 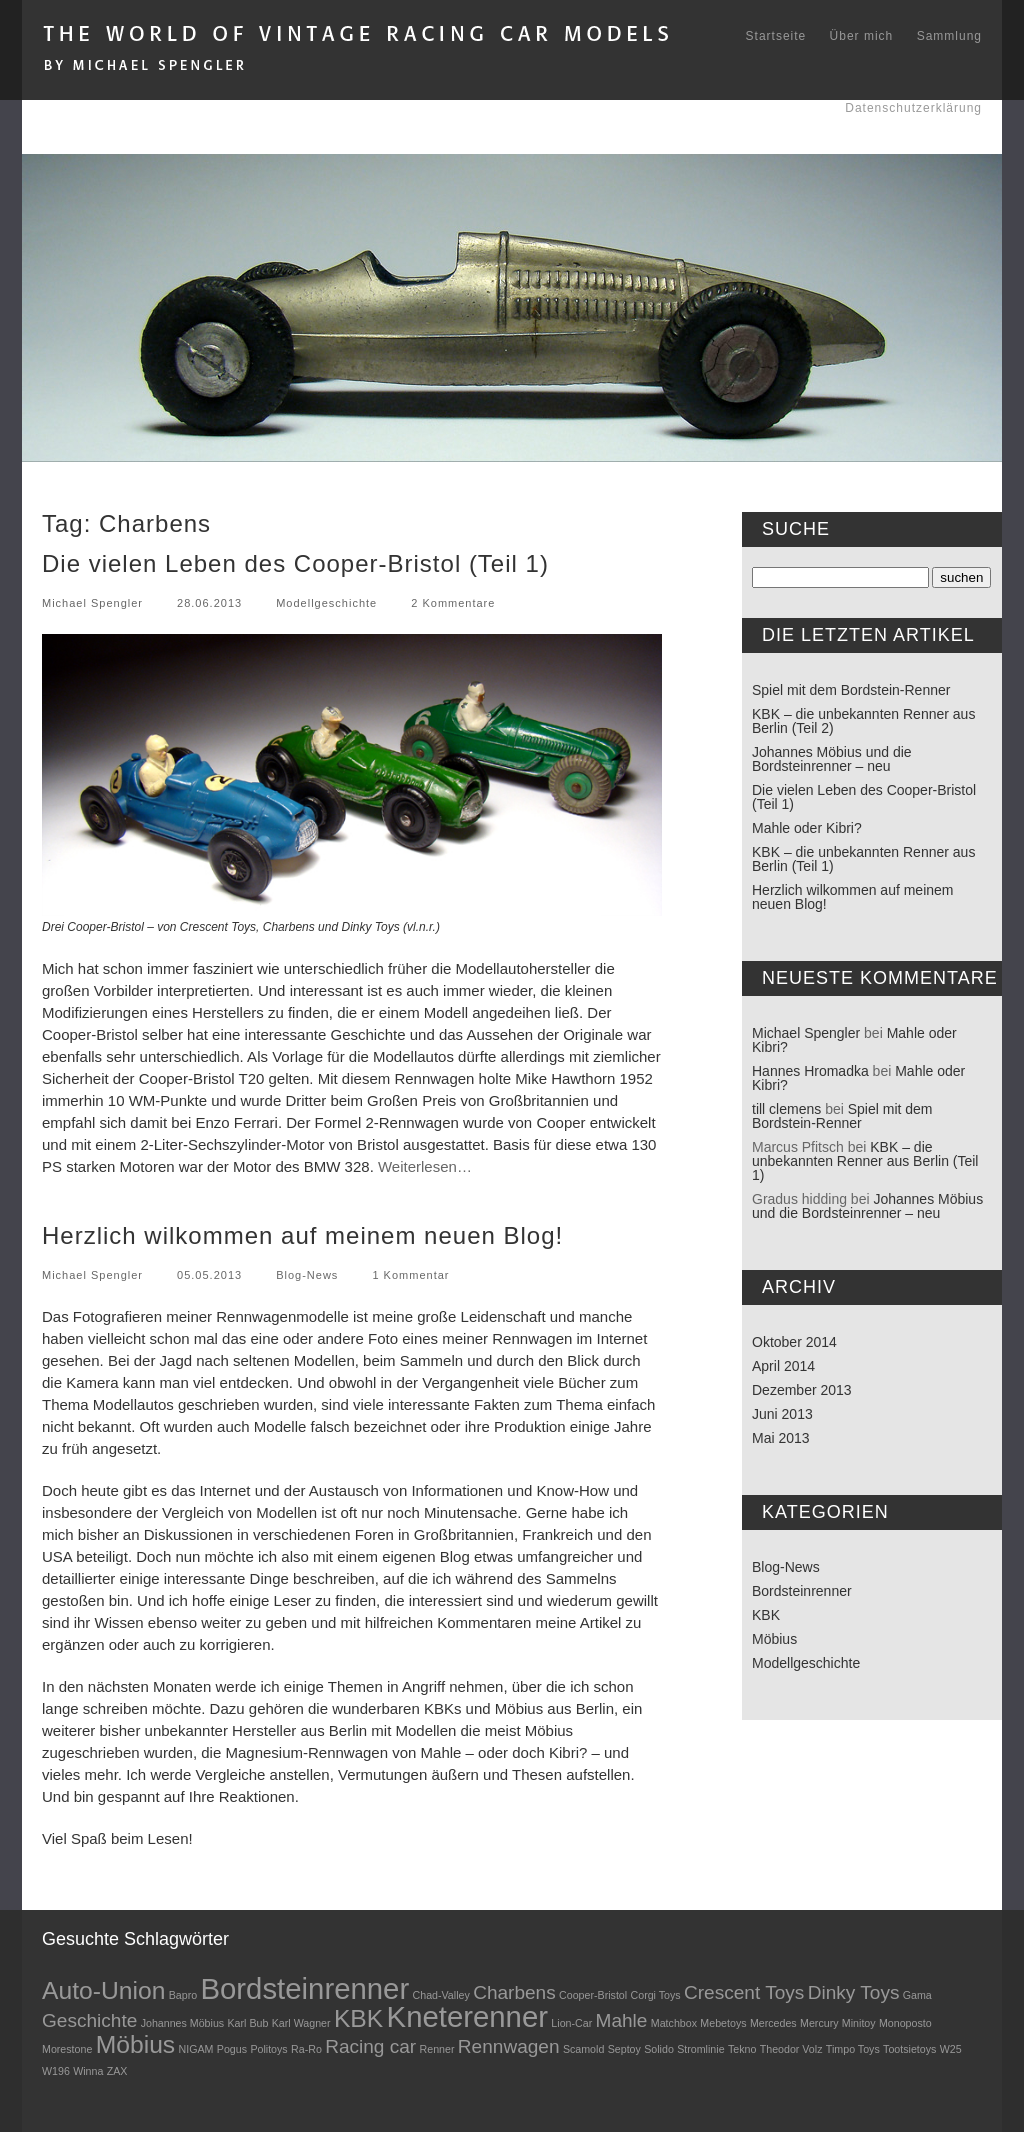 I want to click on Möbius, so click(x=774, y=1639).